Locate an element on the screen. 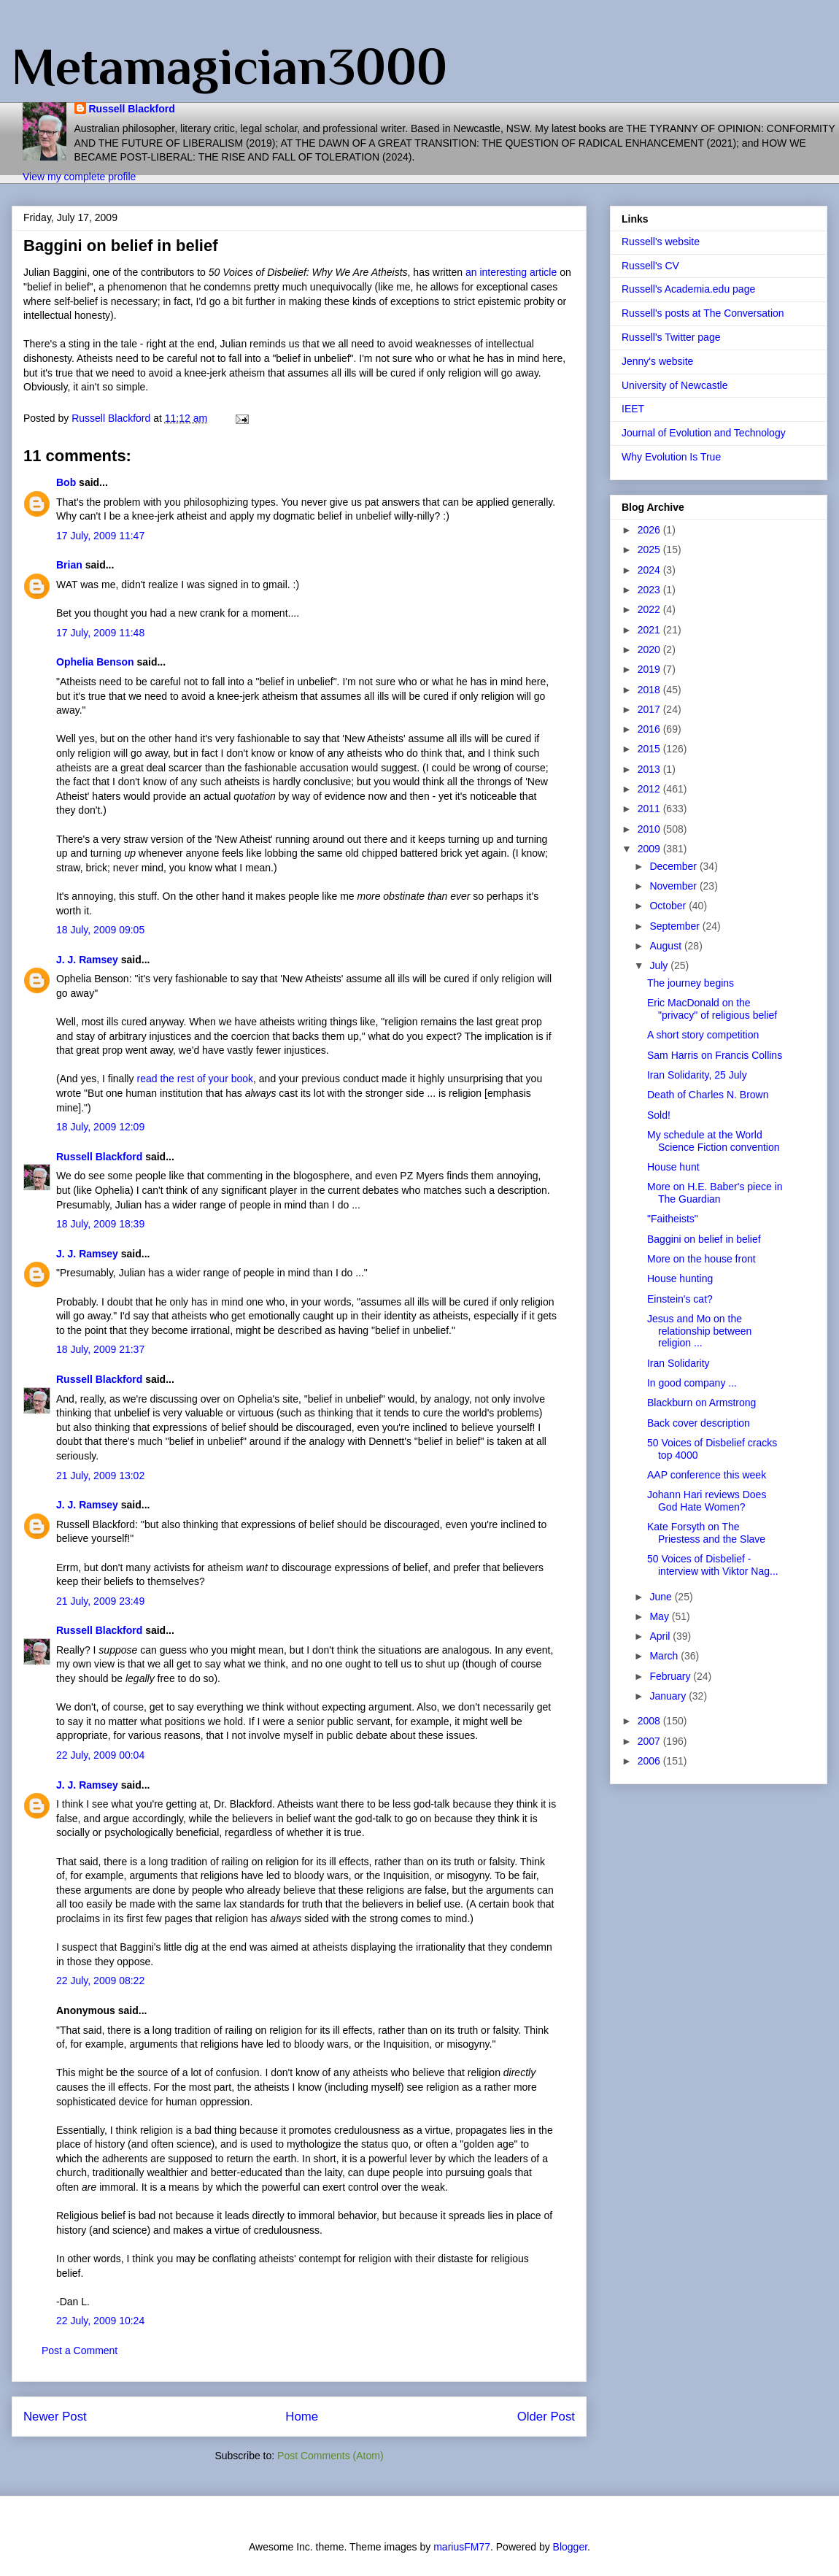 The image size is (839, 2576). 2024 is located at coordinates (650, 570).